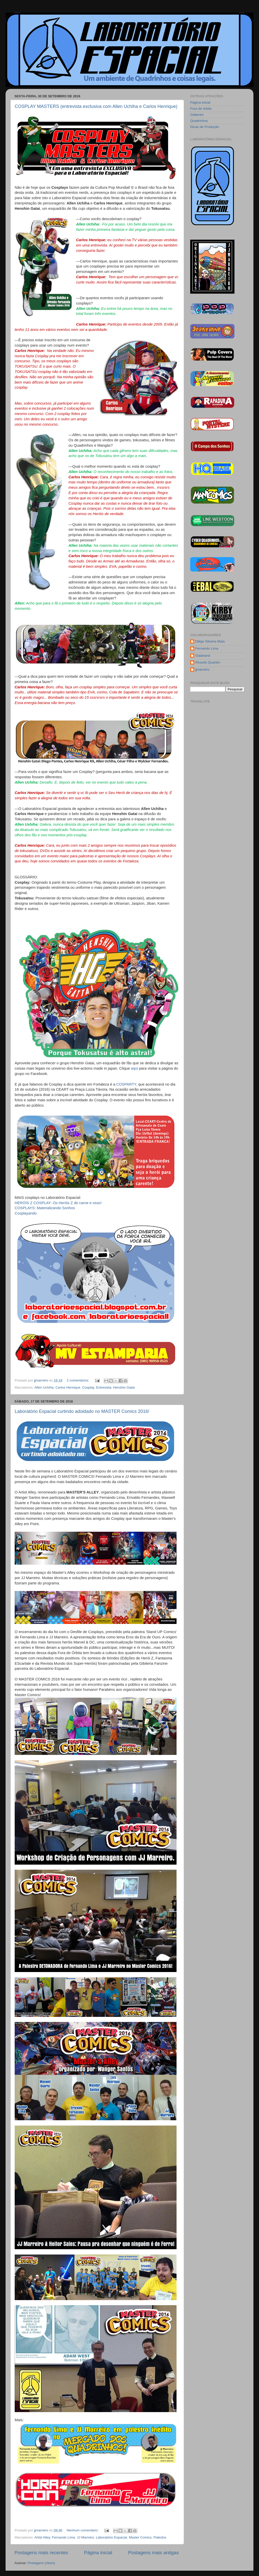 The height and width of the screenshot is (2576, 259). What do you see at coordinates (197, 115) in the screenshot?
I see `Galleries` at bounding box center [197, 115].